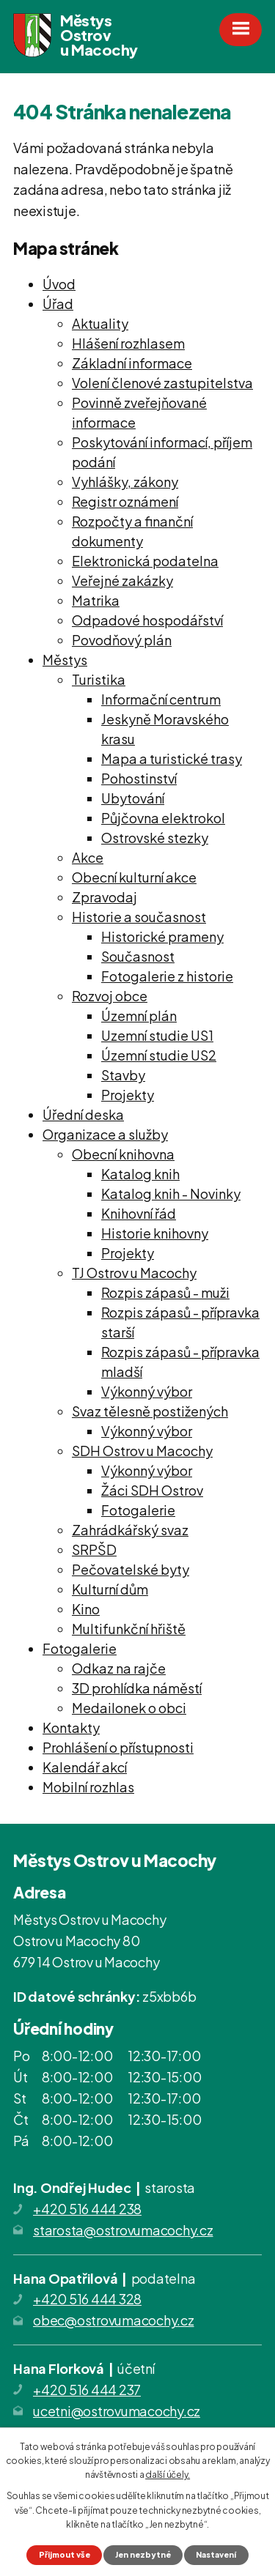 The width and height of the screenshot is (275, 2576). What do you see at coordinates (142, 1450) in the screenshot?
I see `SDH Ostrov u Macochy` at bounding box center [142, 1450].